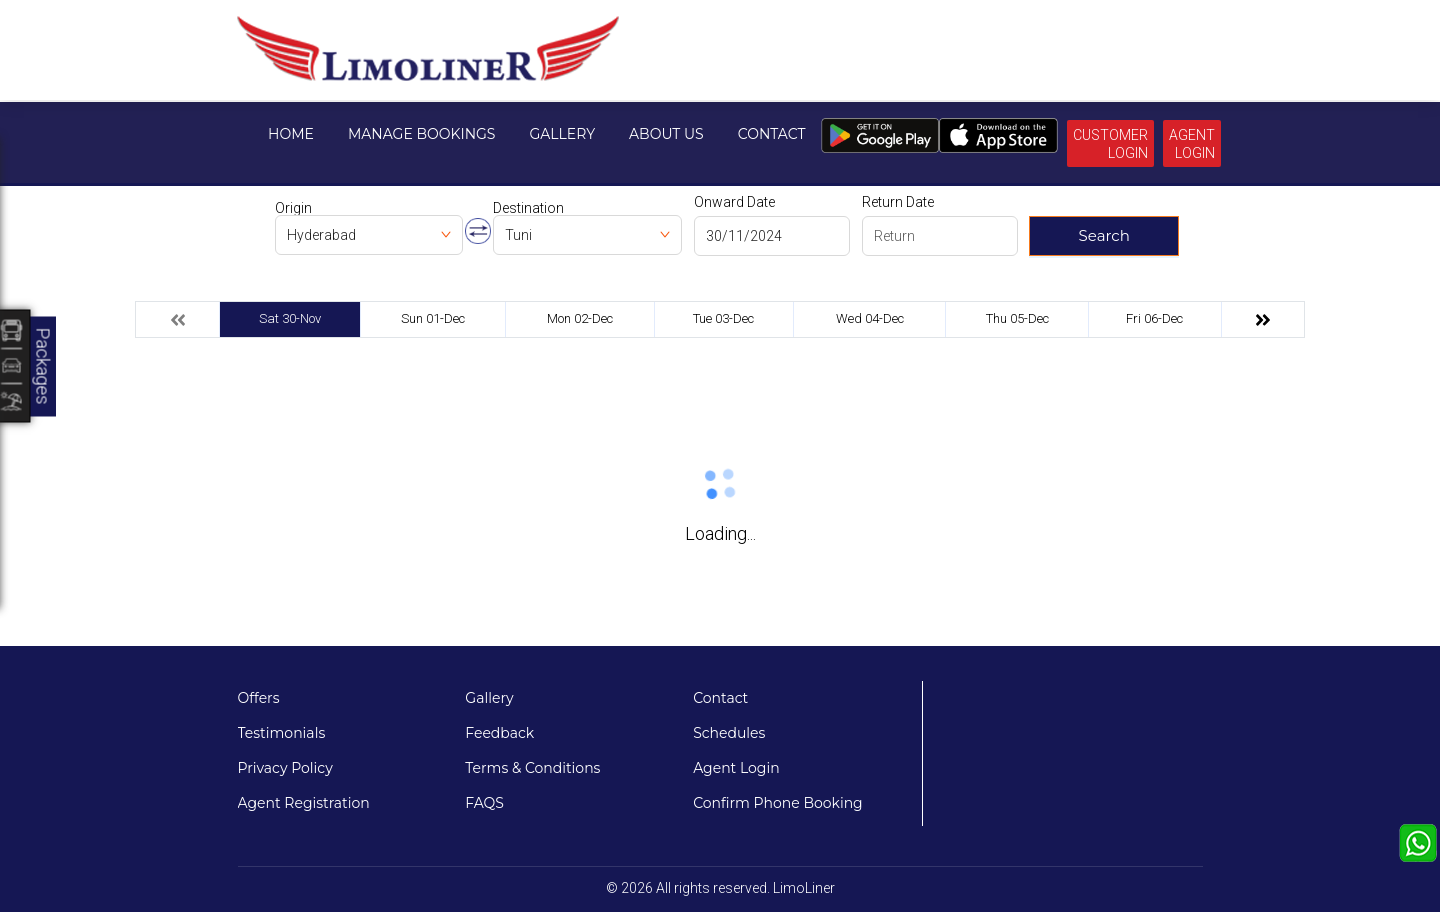 Image resolution: width=1440 pixels, height=912 pixels. What do you see at coordinates (1017, 318) in the screenshot?
I see `Thu 05-Dec` at bounding box center [1017, 318].